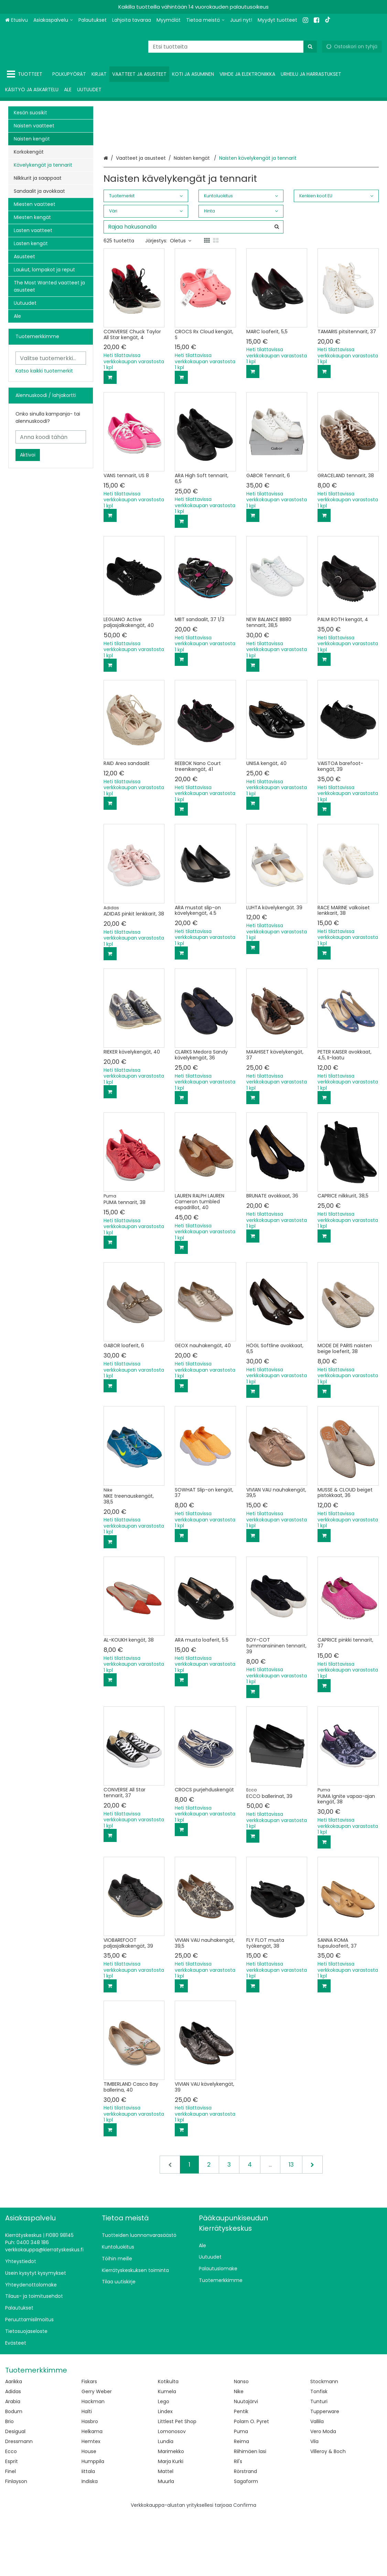 The width and height of the screenshot is (387, 2576). What do you see at coordinates (16, 2543) in the screenshot?
I see `Finlayson` at bounding box center [16, 2543].